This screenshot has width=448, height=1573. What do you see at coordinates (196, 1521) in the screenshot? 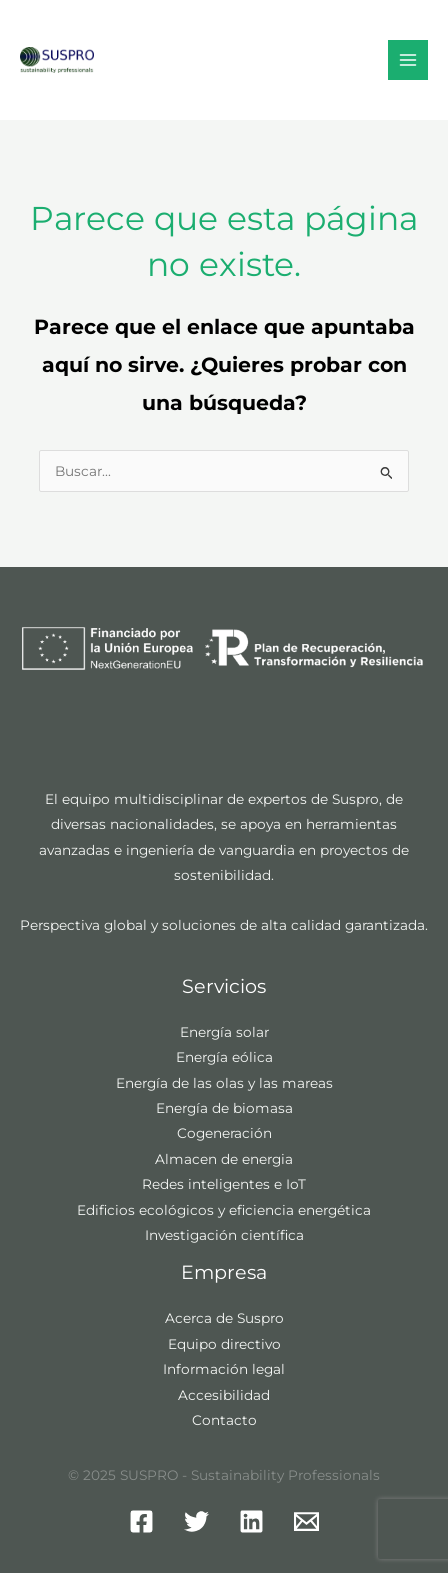
I see `[Twitter]` at bounding box center [196, 1521].